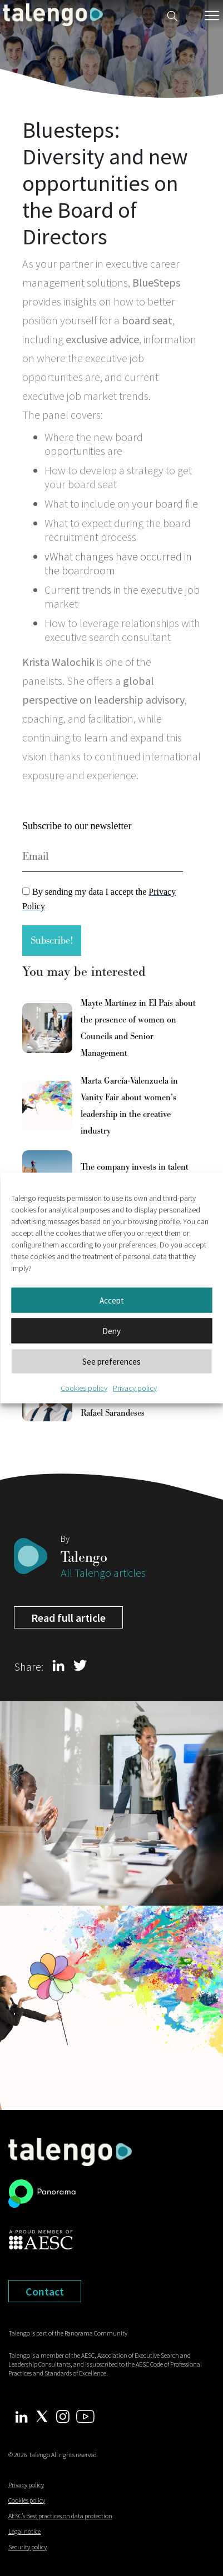 Image resolution: width=223 pixels, height=2576 pixels. What do you see at coordinates (111, 1330) in the screenshot?
I see `Deny` at bounding box center [111, 1330].